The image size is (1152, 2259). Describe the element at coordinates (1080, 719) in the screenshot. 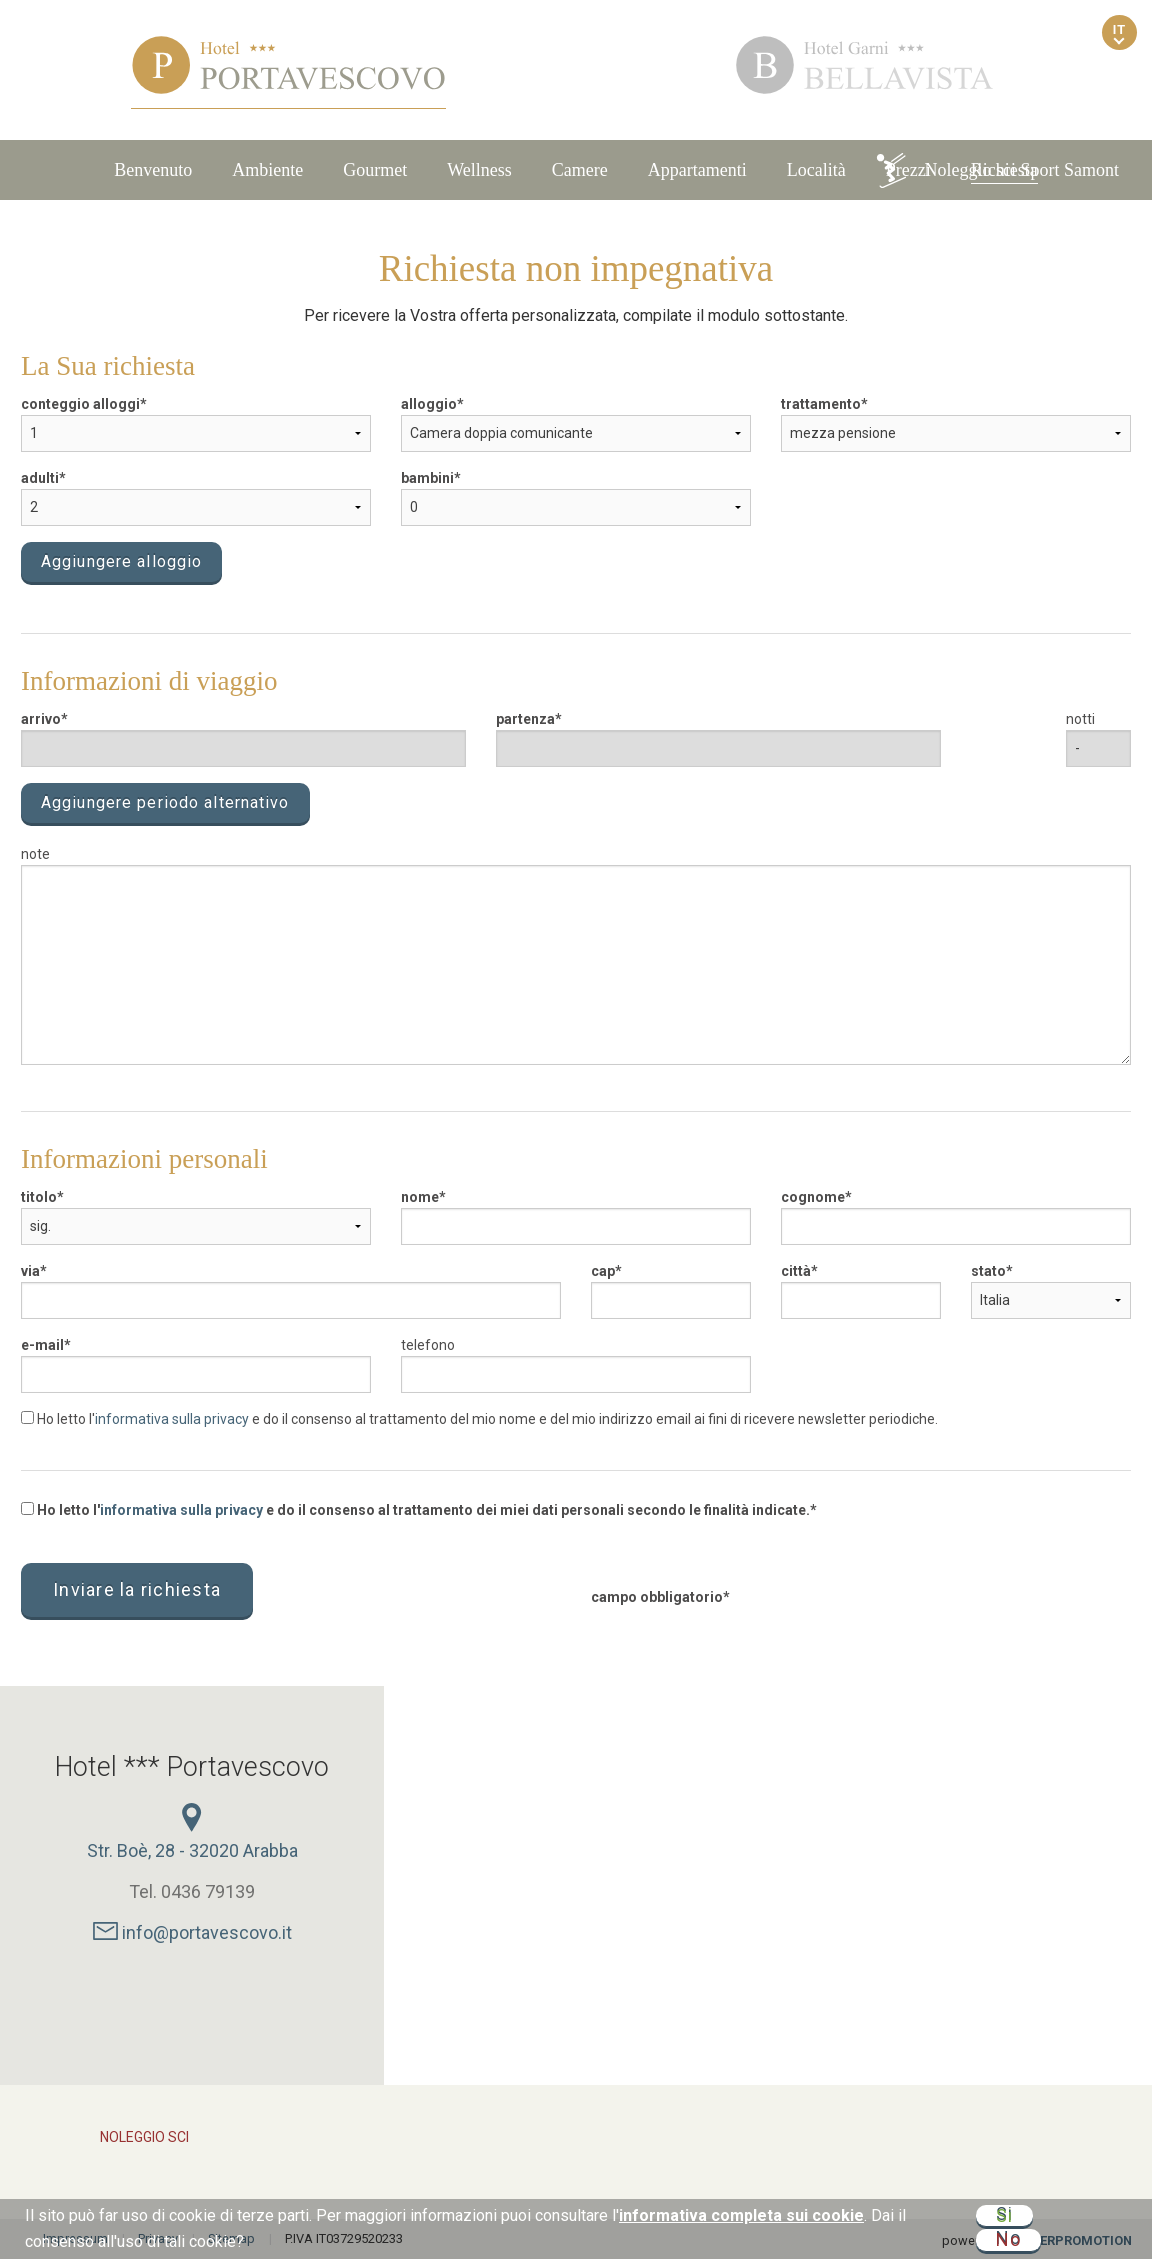

I see `notti` at that location.